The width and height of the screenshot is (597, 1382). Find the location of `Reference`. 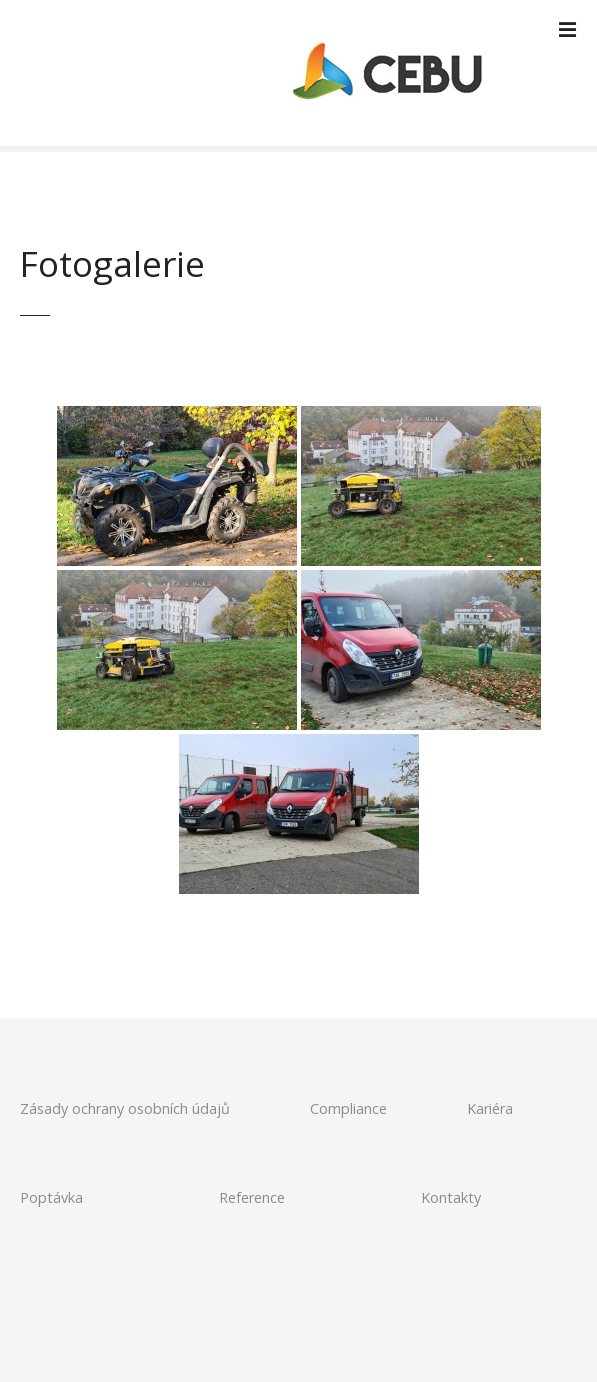

Reference is located at coordinates (252, 1197).